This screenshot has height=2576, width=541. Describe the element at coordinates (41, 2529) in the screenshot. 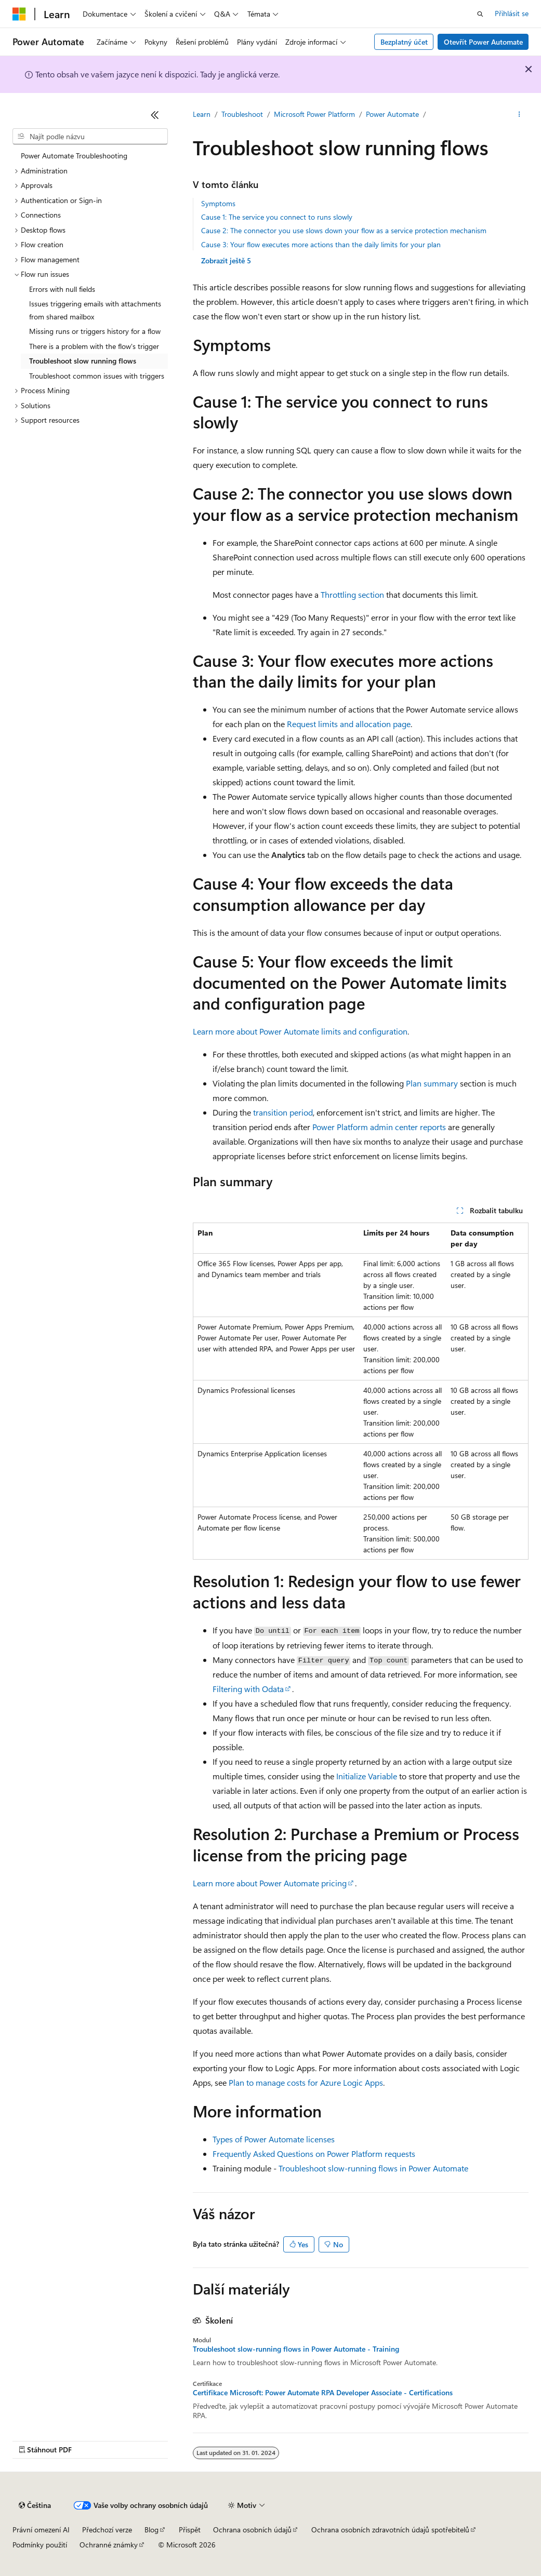

I see `Právní omezení AI` at that location.